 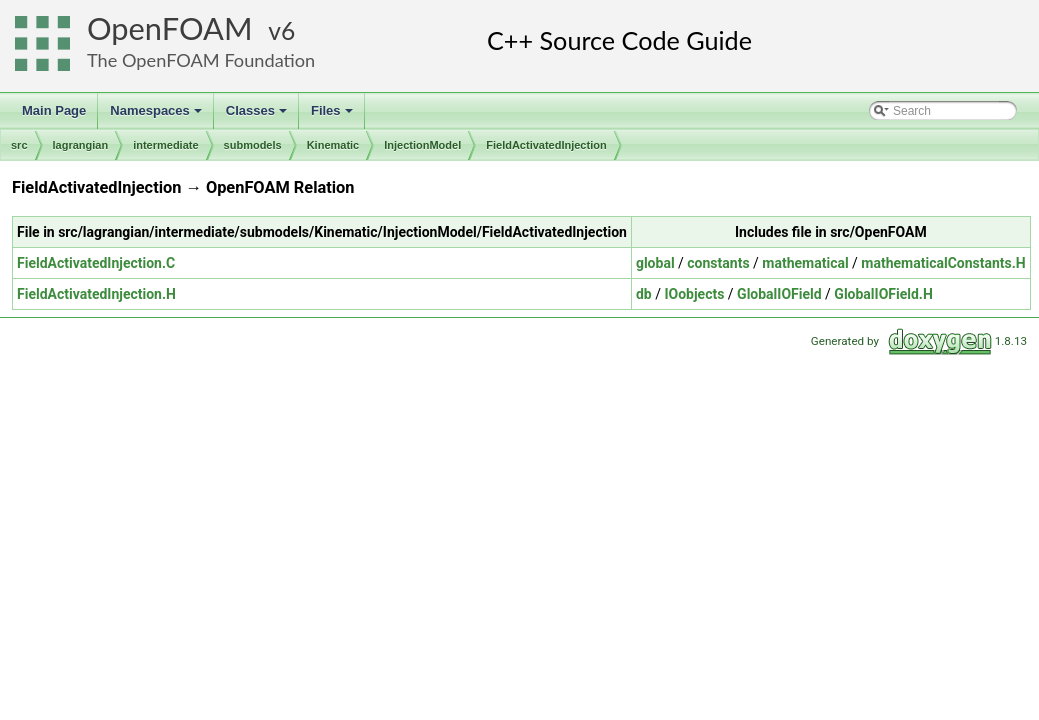 What do you see at coordinates (655, 263) in the screenshot?
I see `global` at bounding box center [655, 263].